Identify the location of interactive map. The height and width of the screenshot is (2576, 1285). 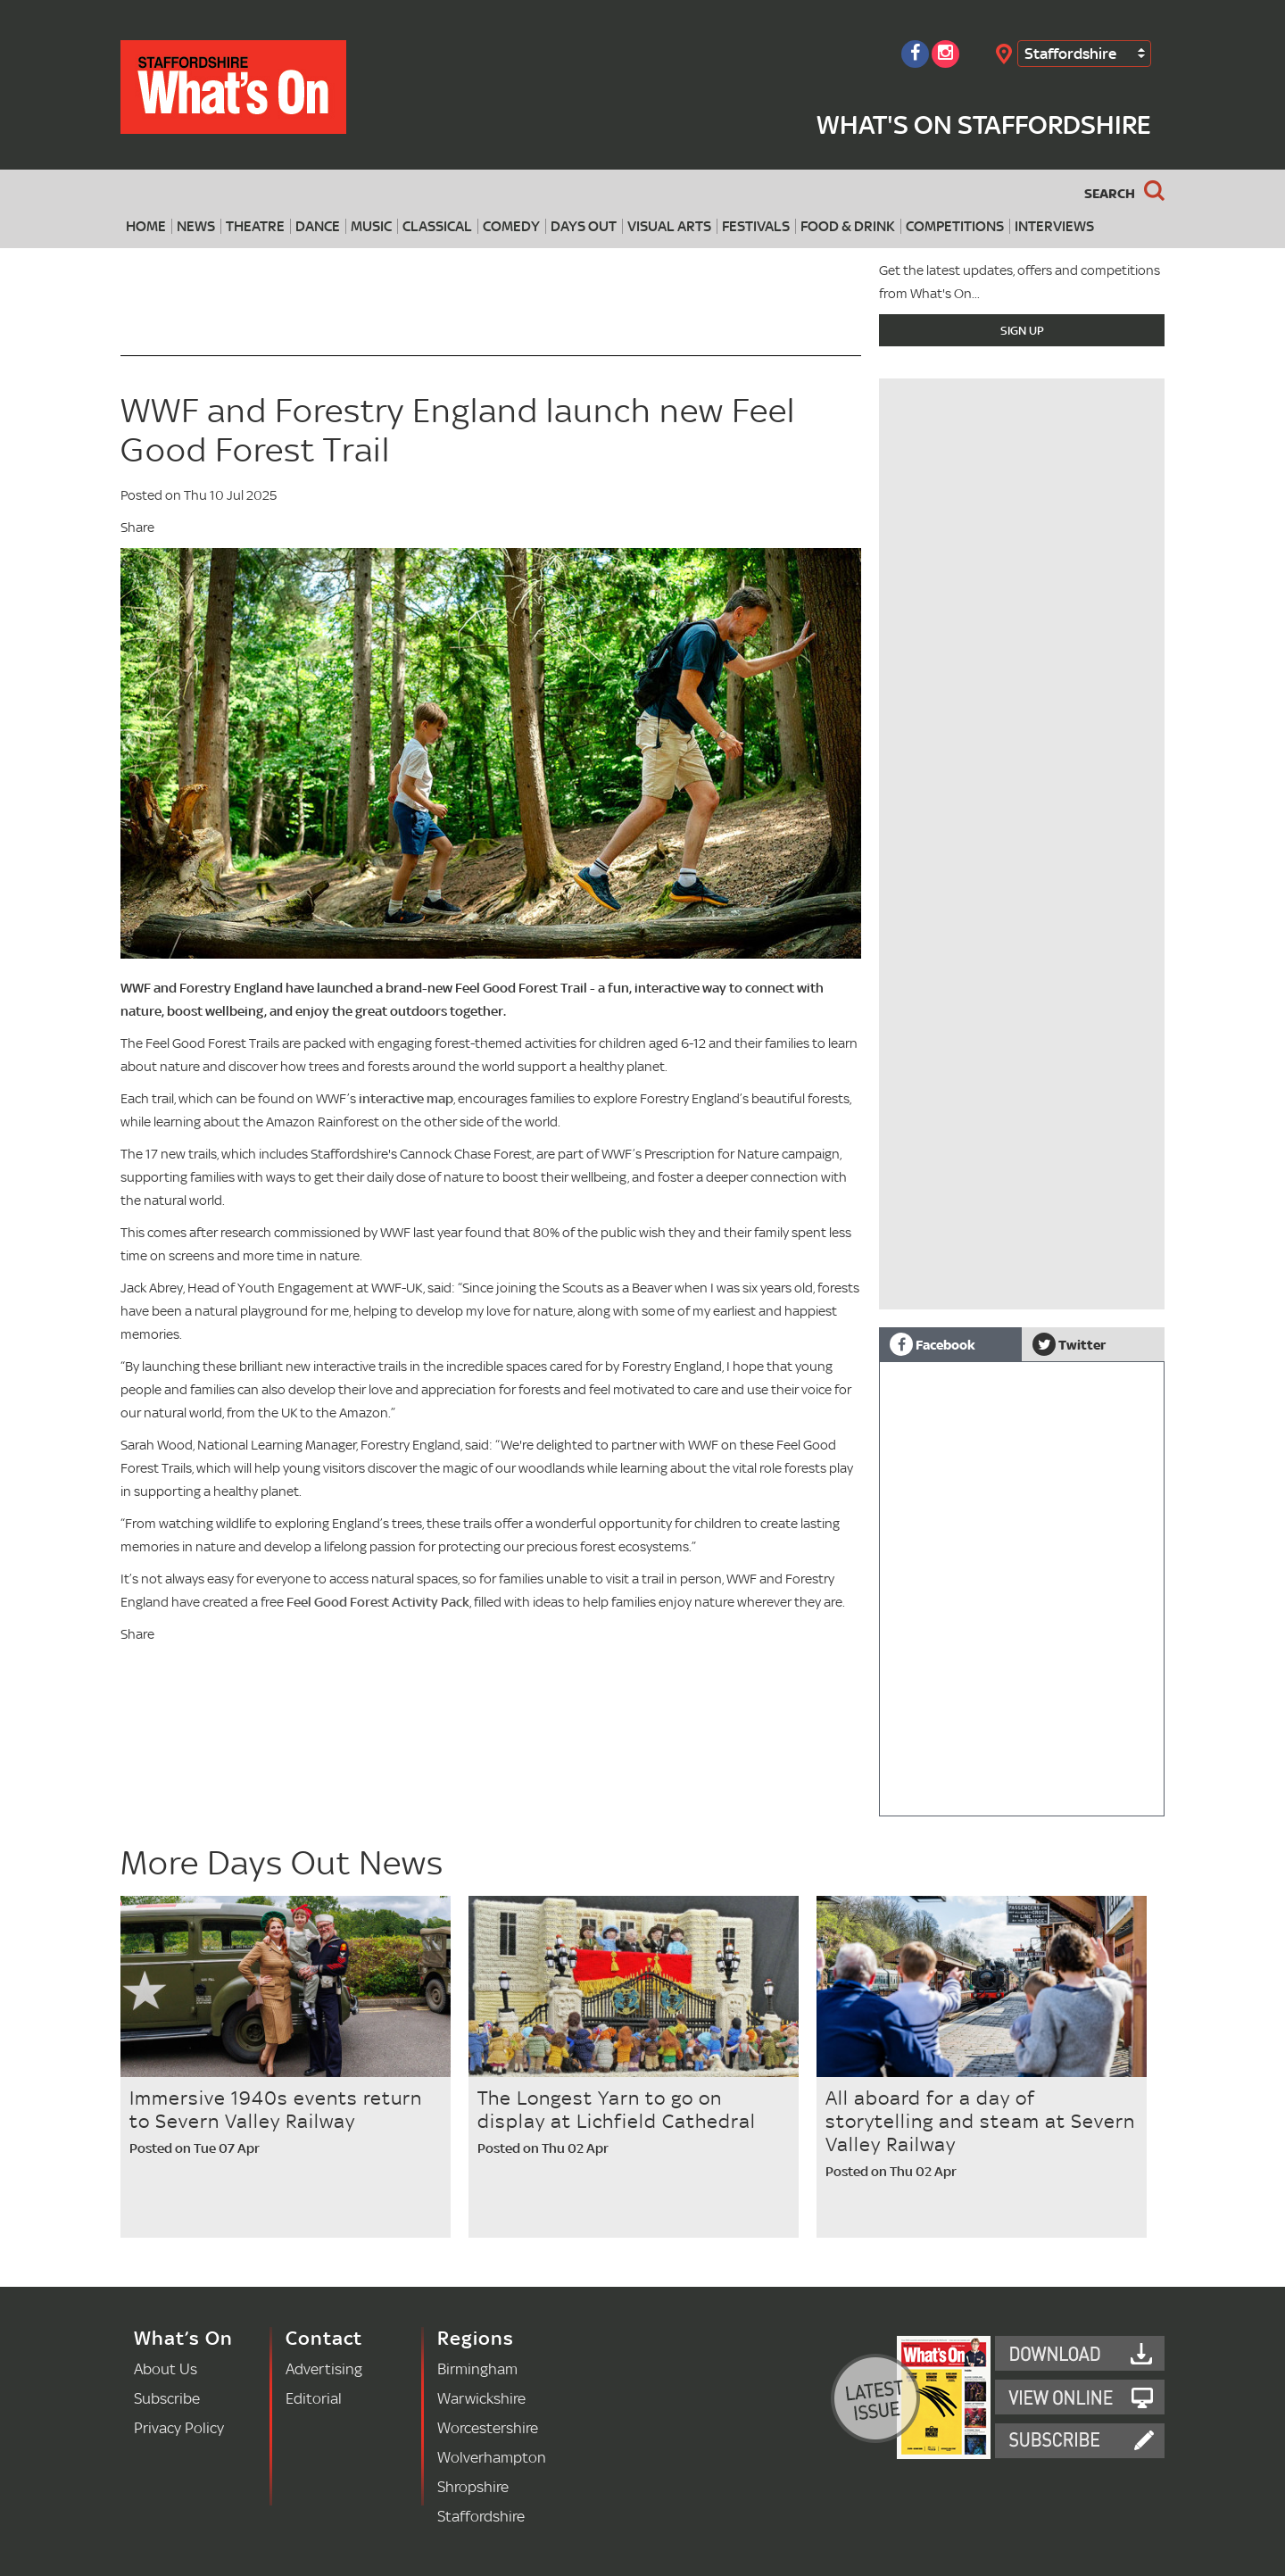
(406, 1098).